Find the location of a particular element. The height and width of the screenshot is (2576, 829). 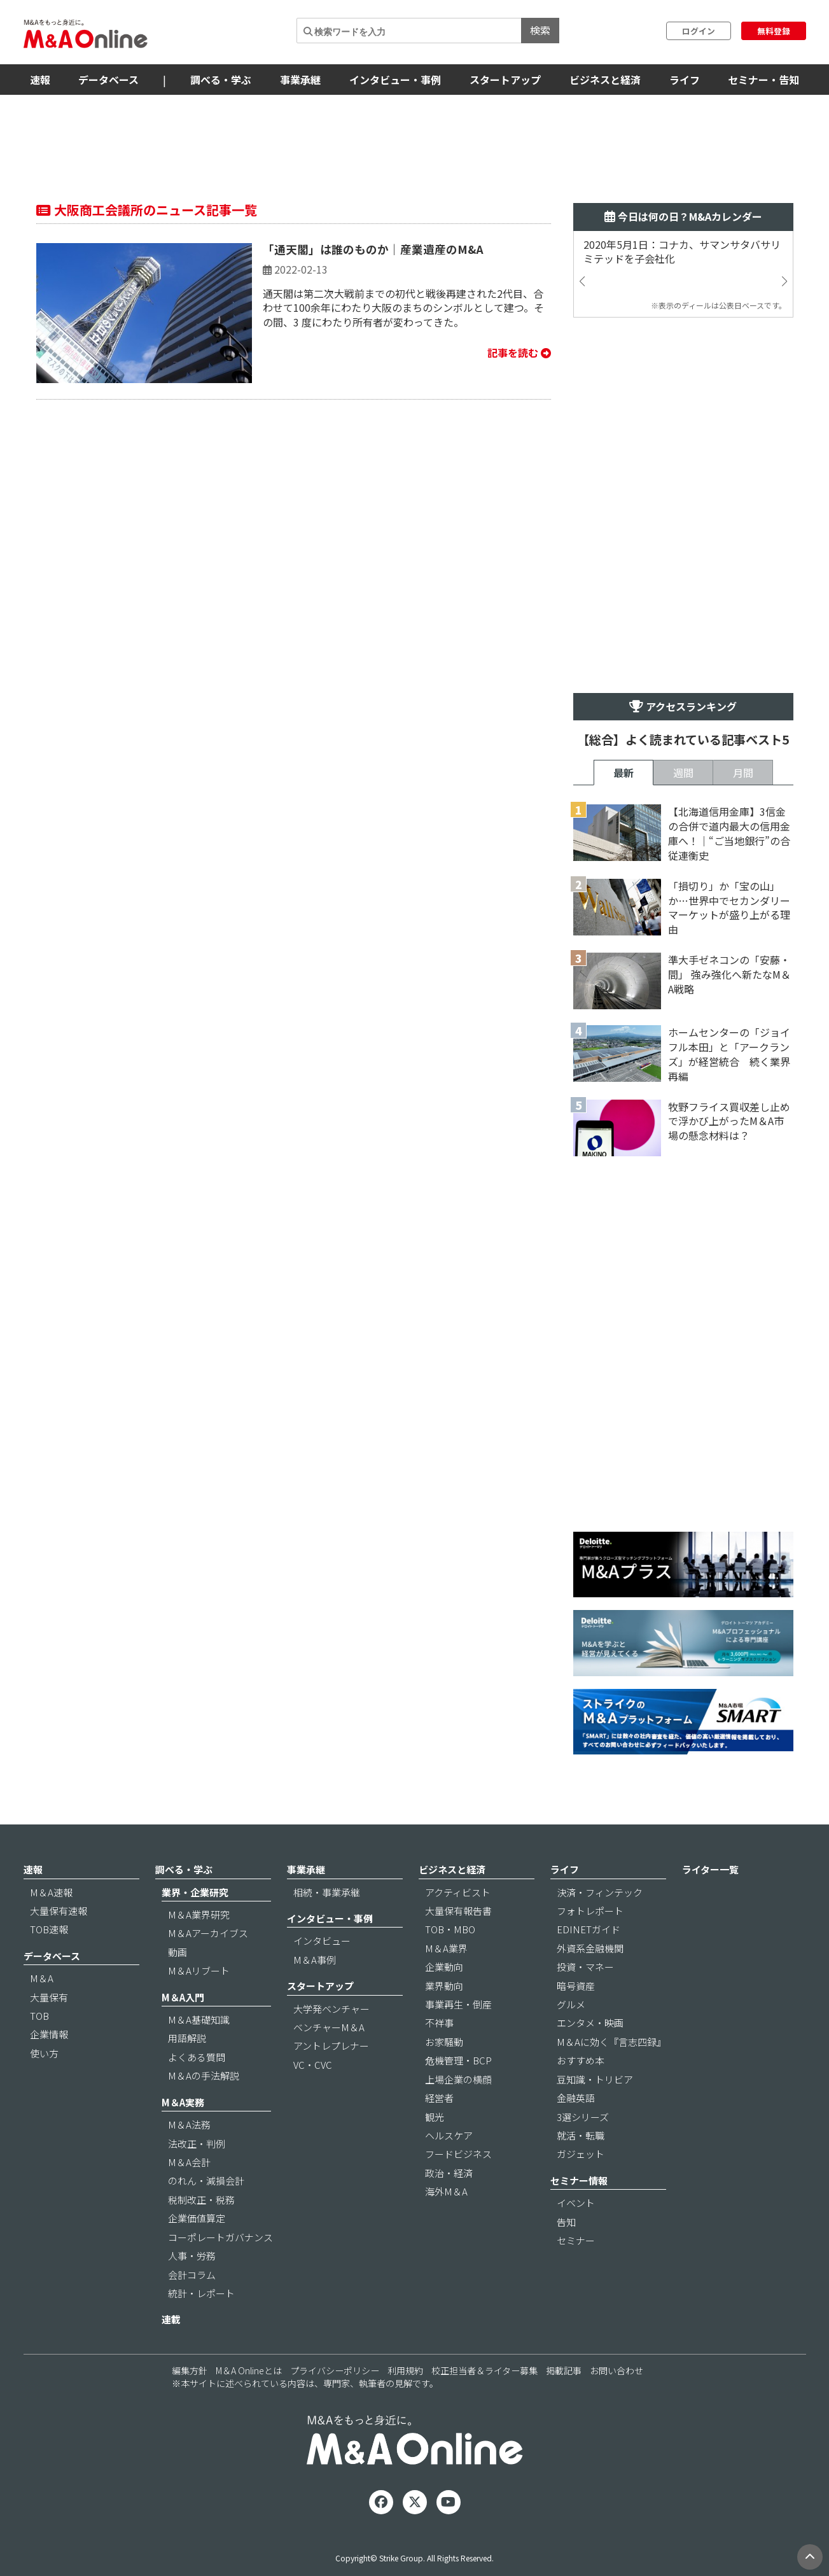

コーポレートガバナンス is located at coordinates (220, 2237).